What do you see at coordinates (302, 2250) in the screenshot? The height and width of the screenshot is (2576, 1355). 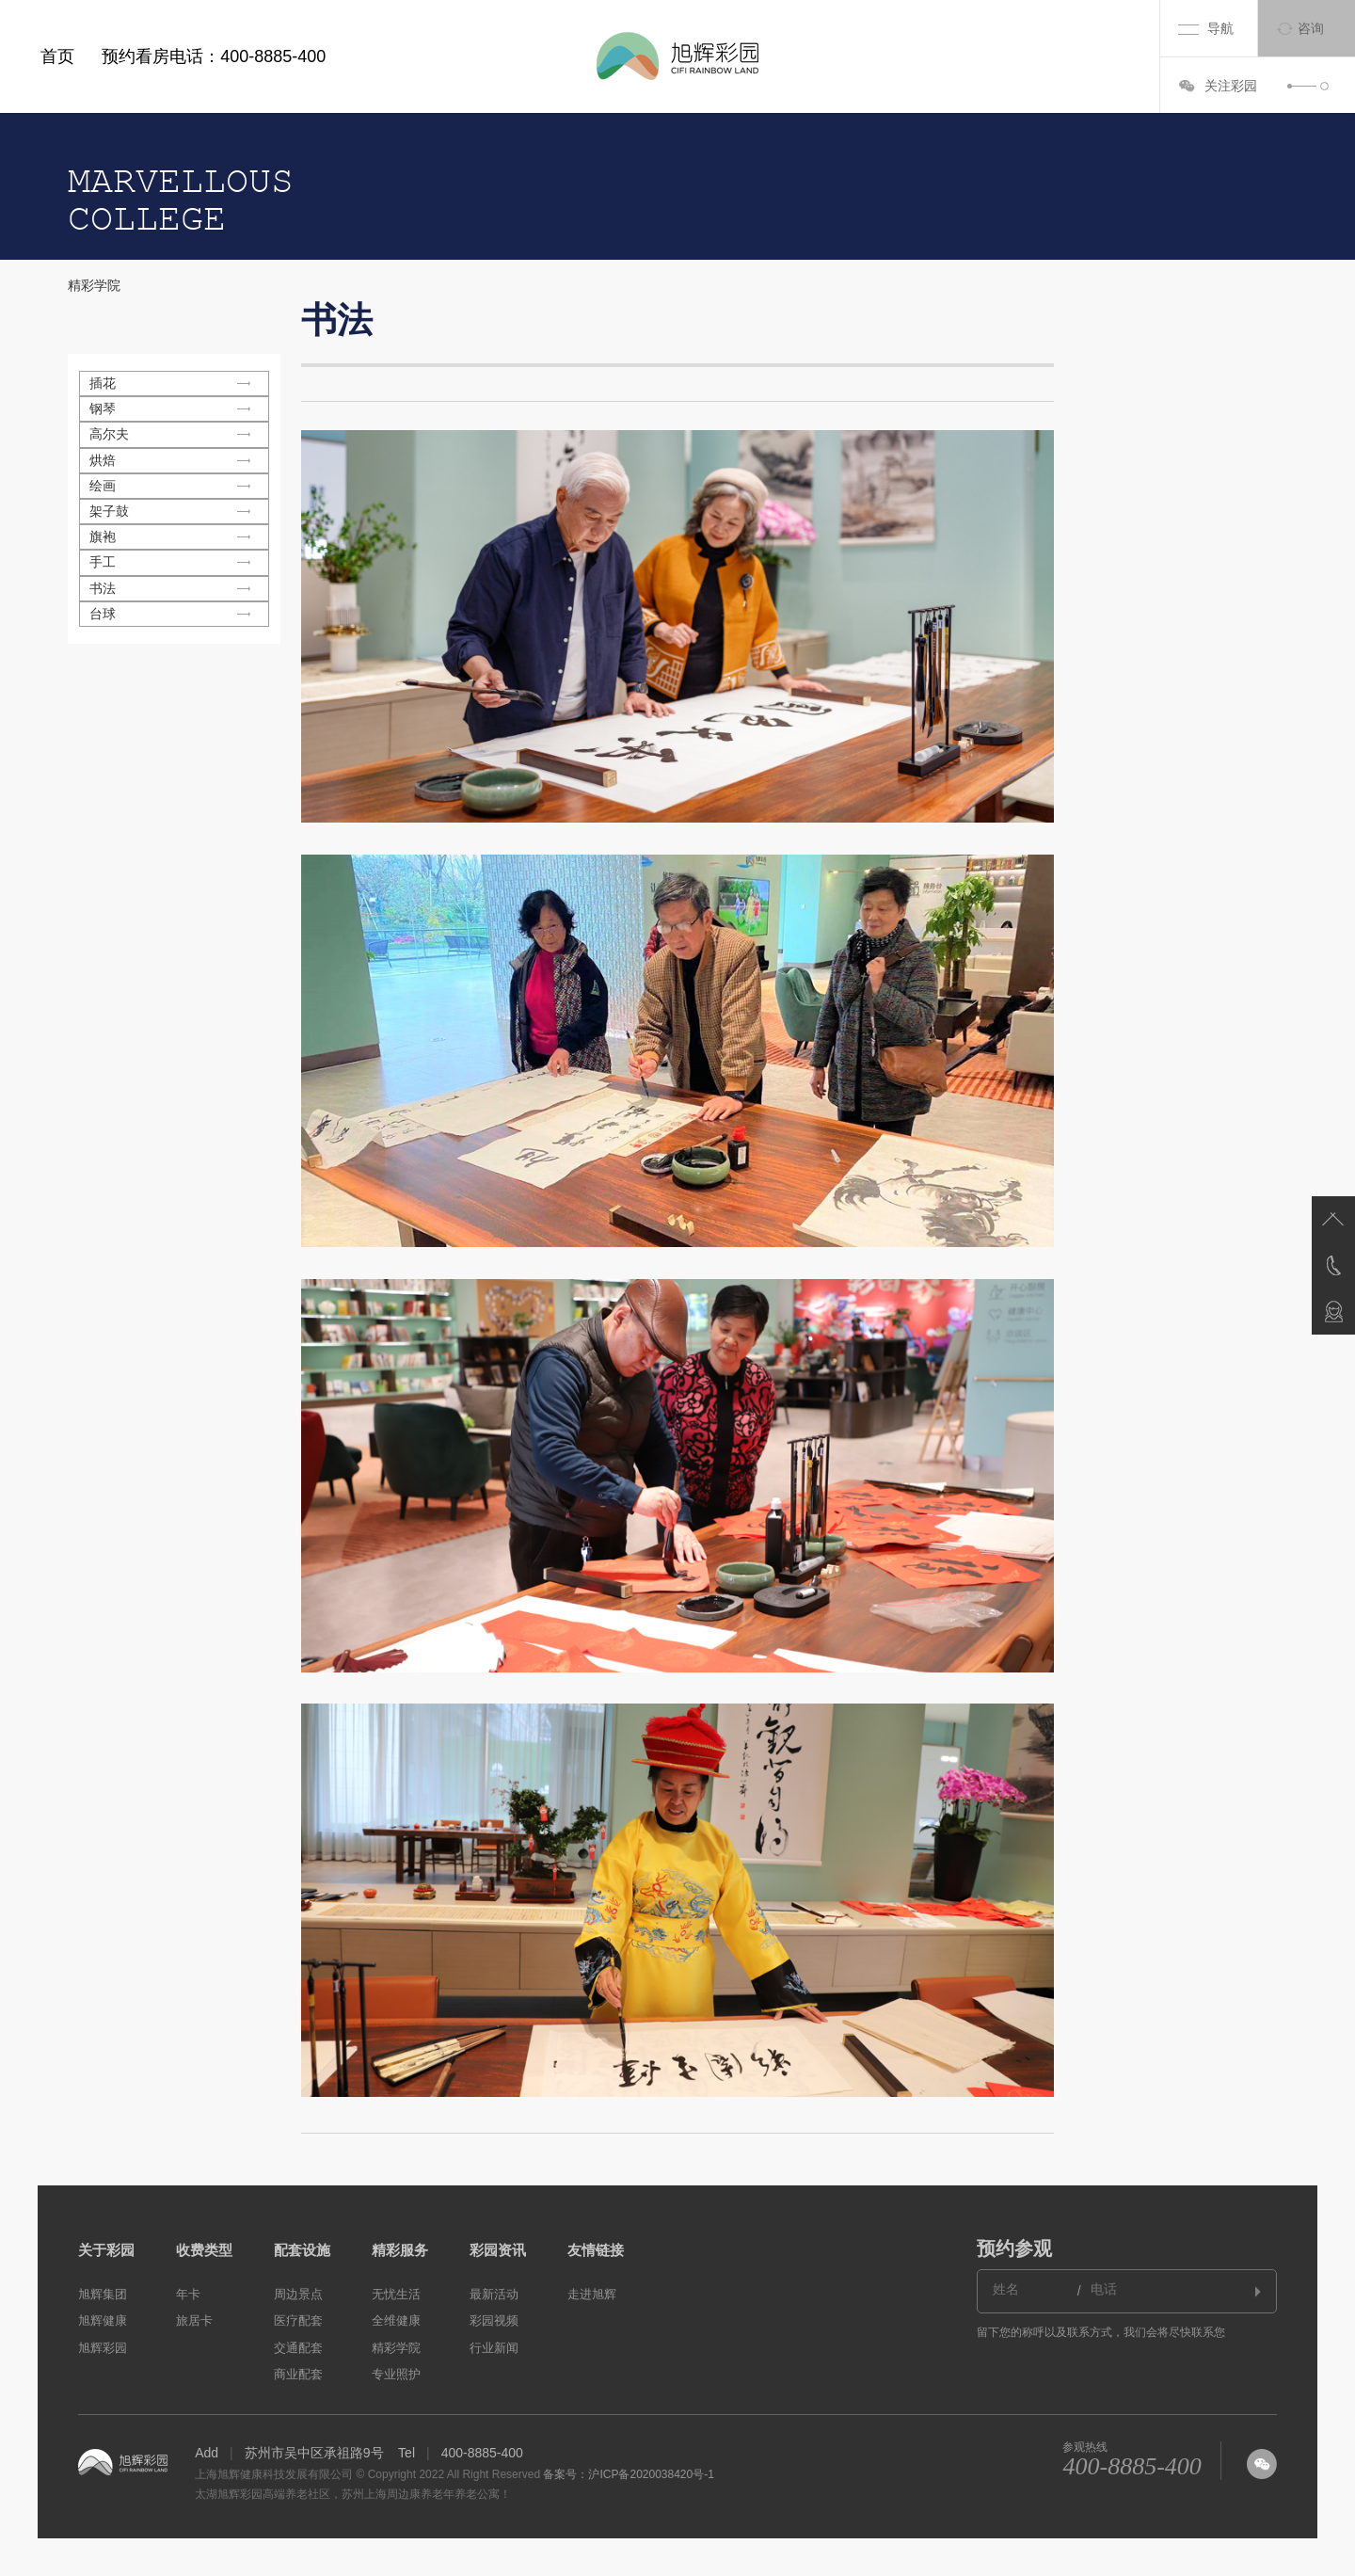 I see `配套设施` at bounding box center [302, 2250].